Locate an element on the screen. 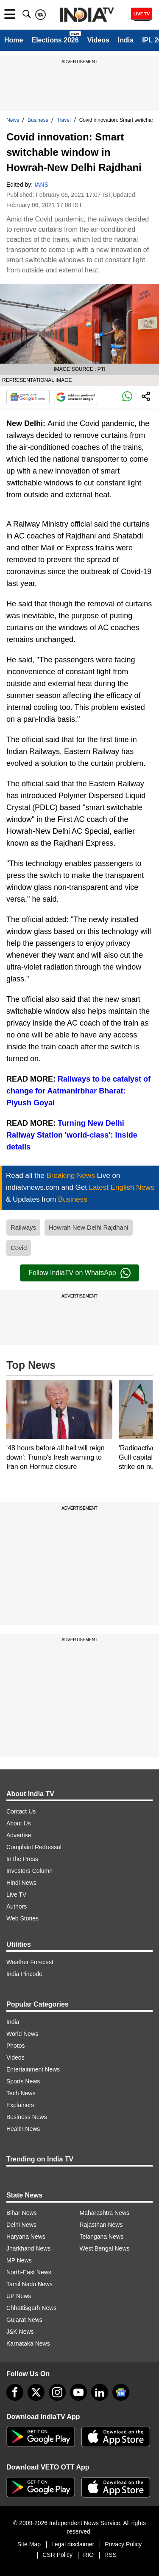 This screenshot has width=159, height=2576. [linkedin] is located at coordinates (99, 2392).